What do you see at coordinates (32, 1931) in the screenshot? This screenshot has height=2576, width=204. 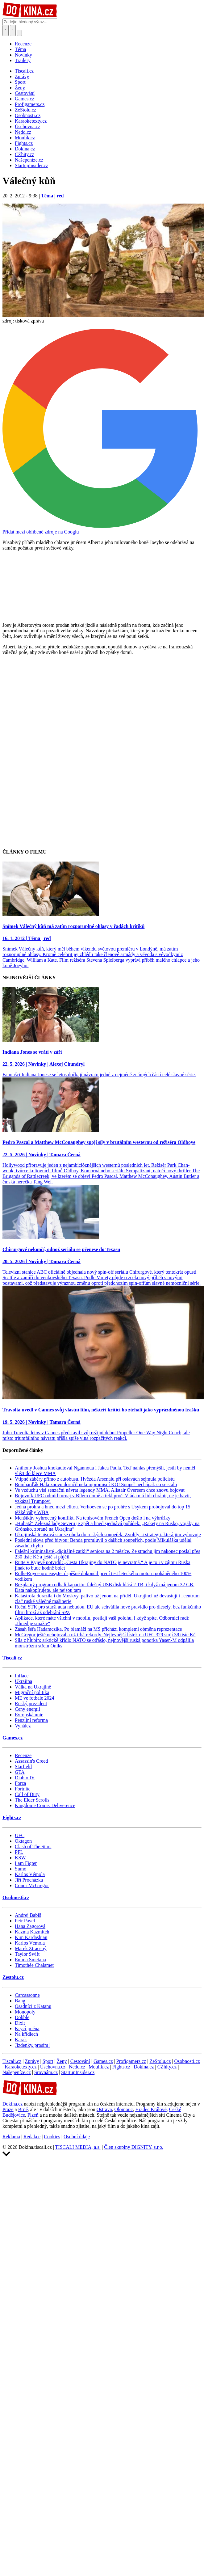 I see `Kazma Kazmitch` at bounding box center [32, 1931].